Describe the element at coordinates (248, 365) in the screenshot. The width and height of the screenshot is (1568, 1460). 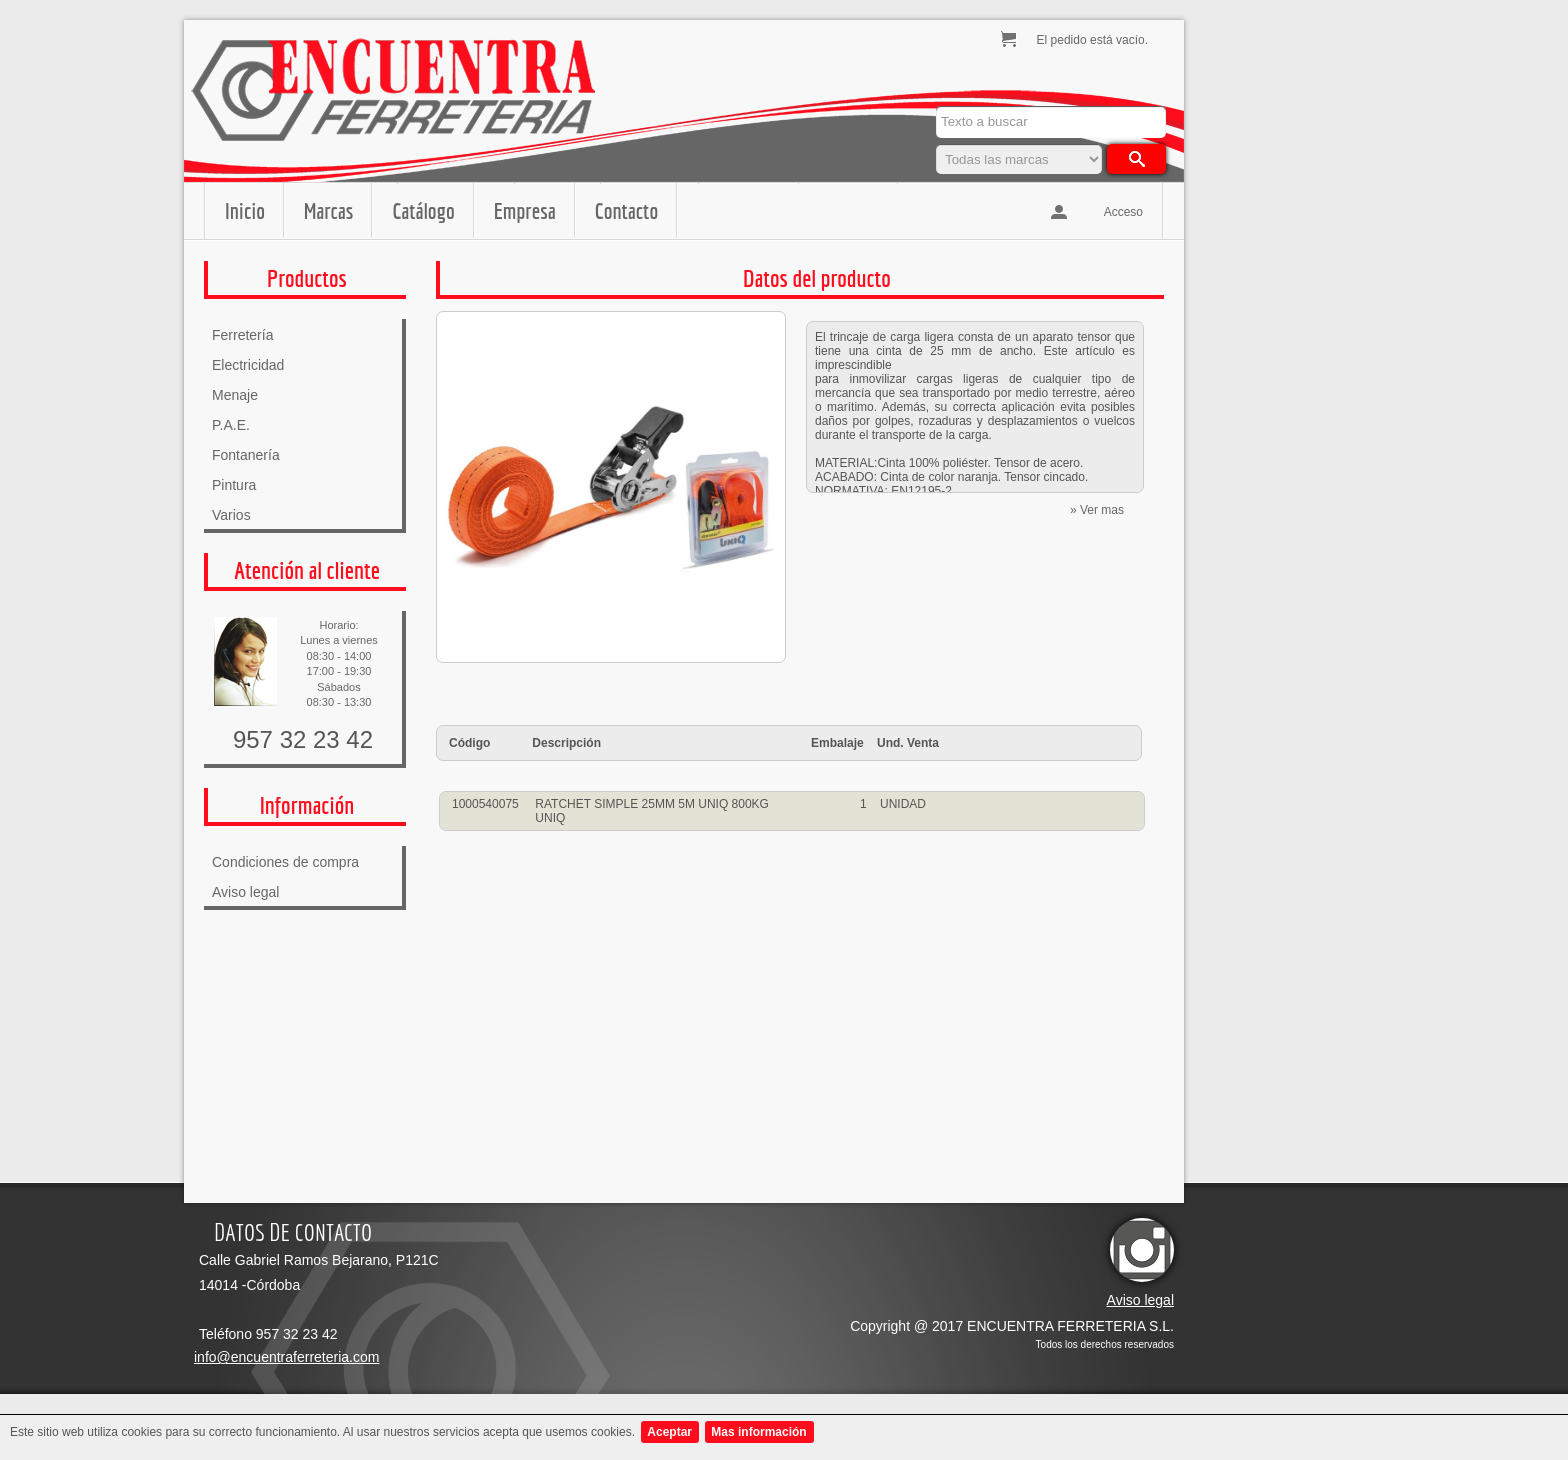
I see `Electricidad` at that location.